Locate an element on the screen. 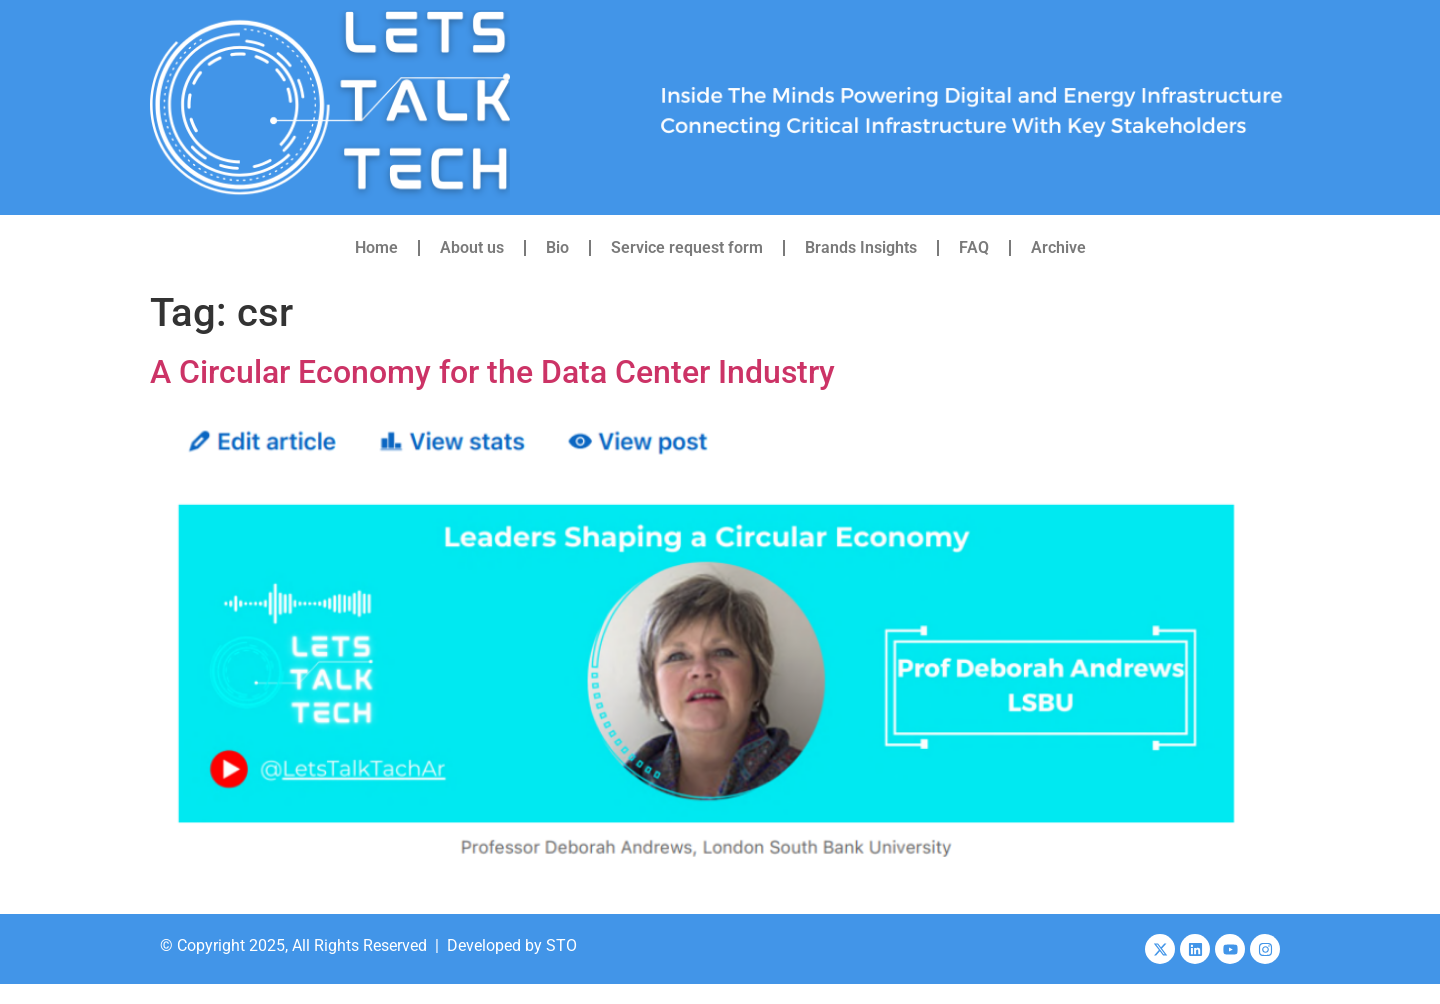 This screenshot has width=1440, height=1004. Developed by STO is located at coordinates (512, 945).